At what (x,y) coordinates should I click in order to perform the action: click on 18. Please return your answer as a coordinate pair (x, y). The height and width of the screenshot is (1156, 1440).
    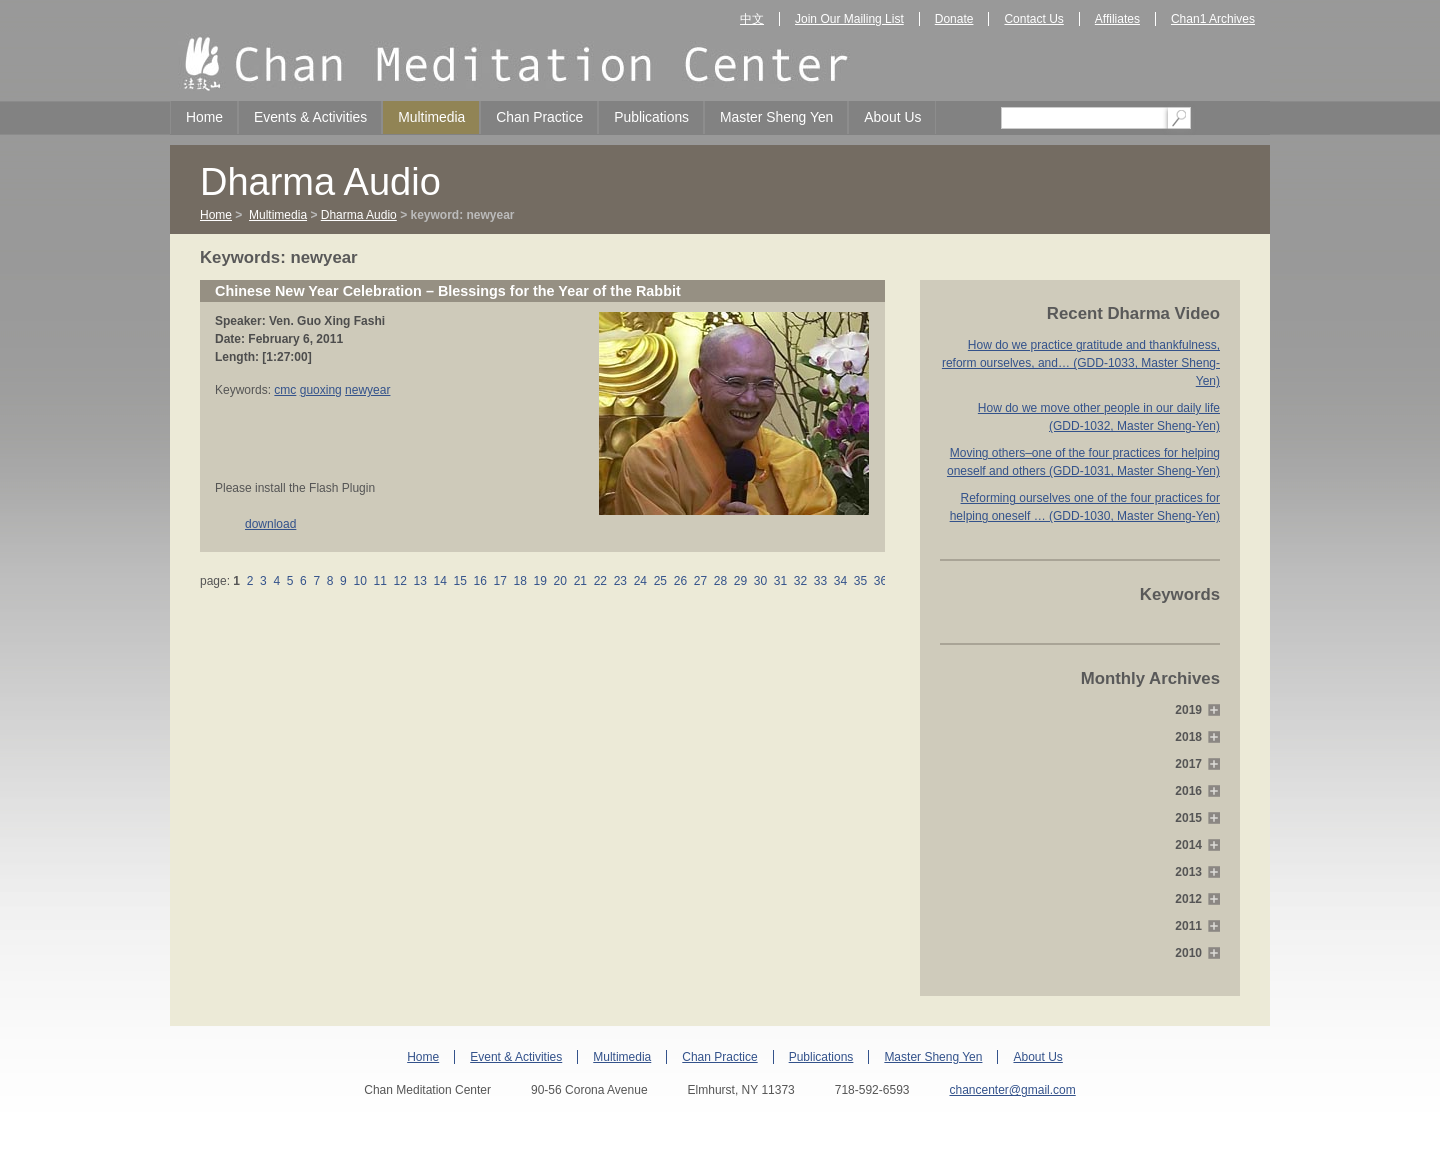
    Looking at the image, I should click on (520, 581).